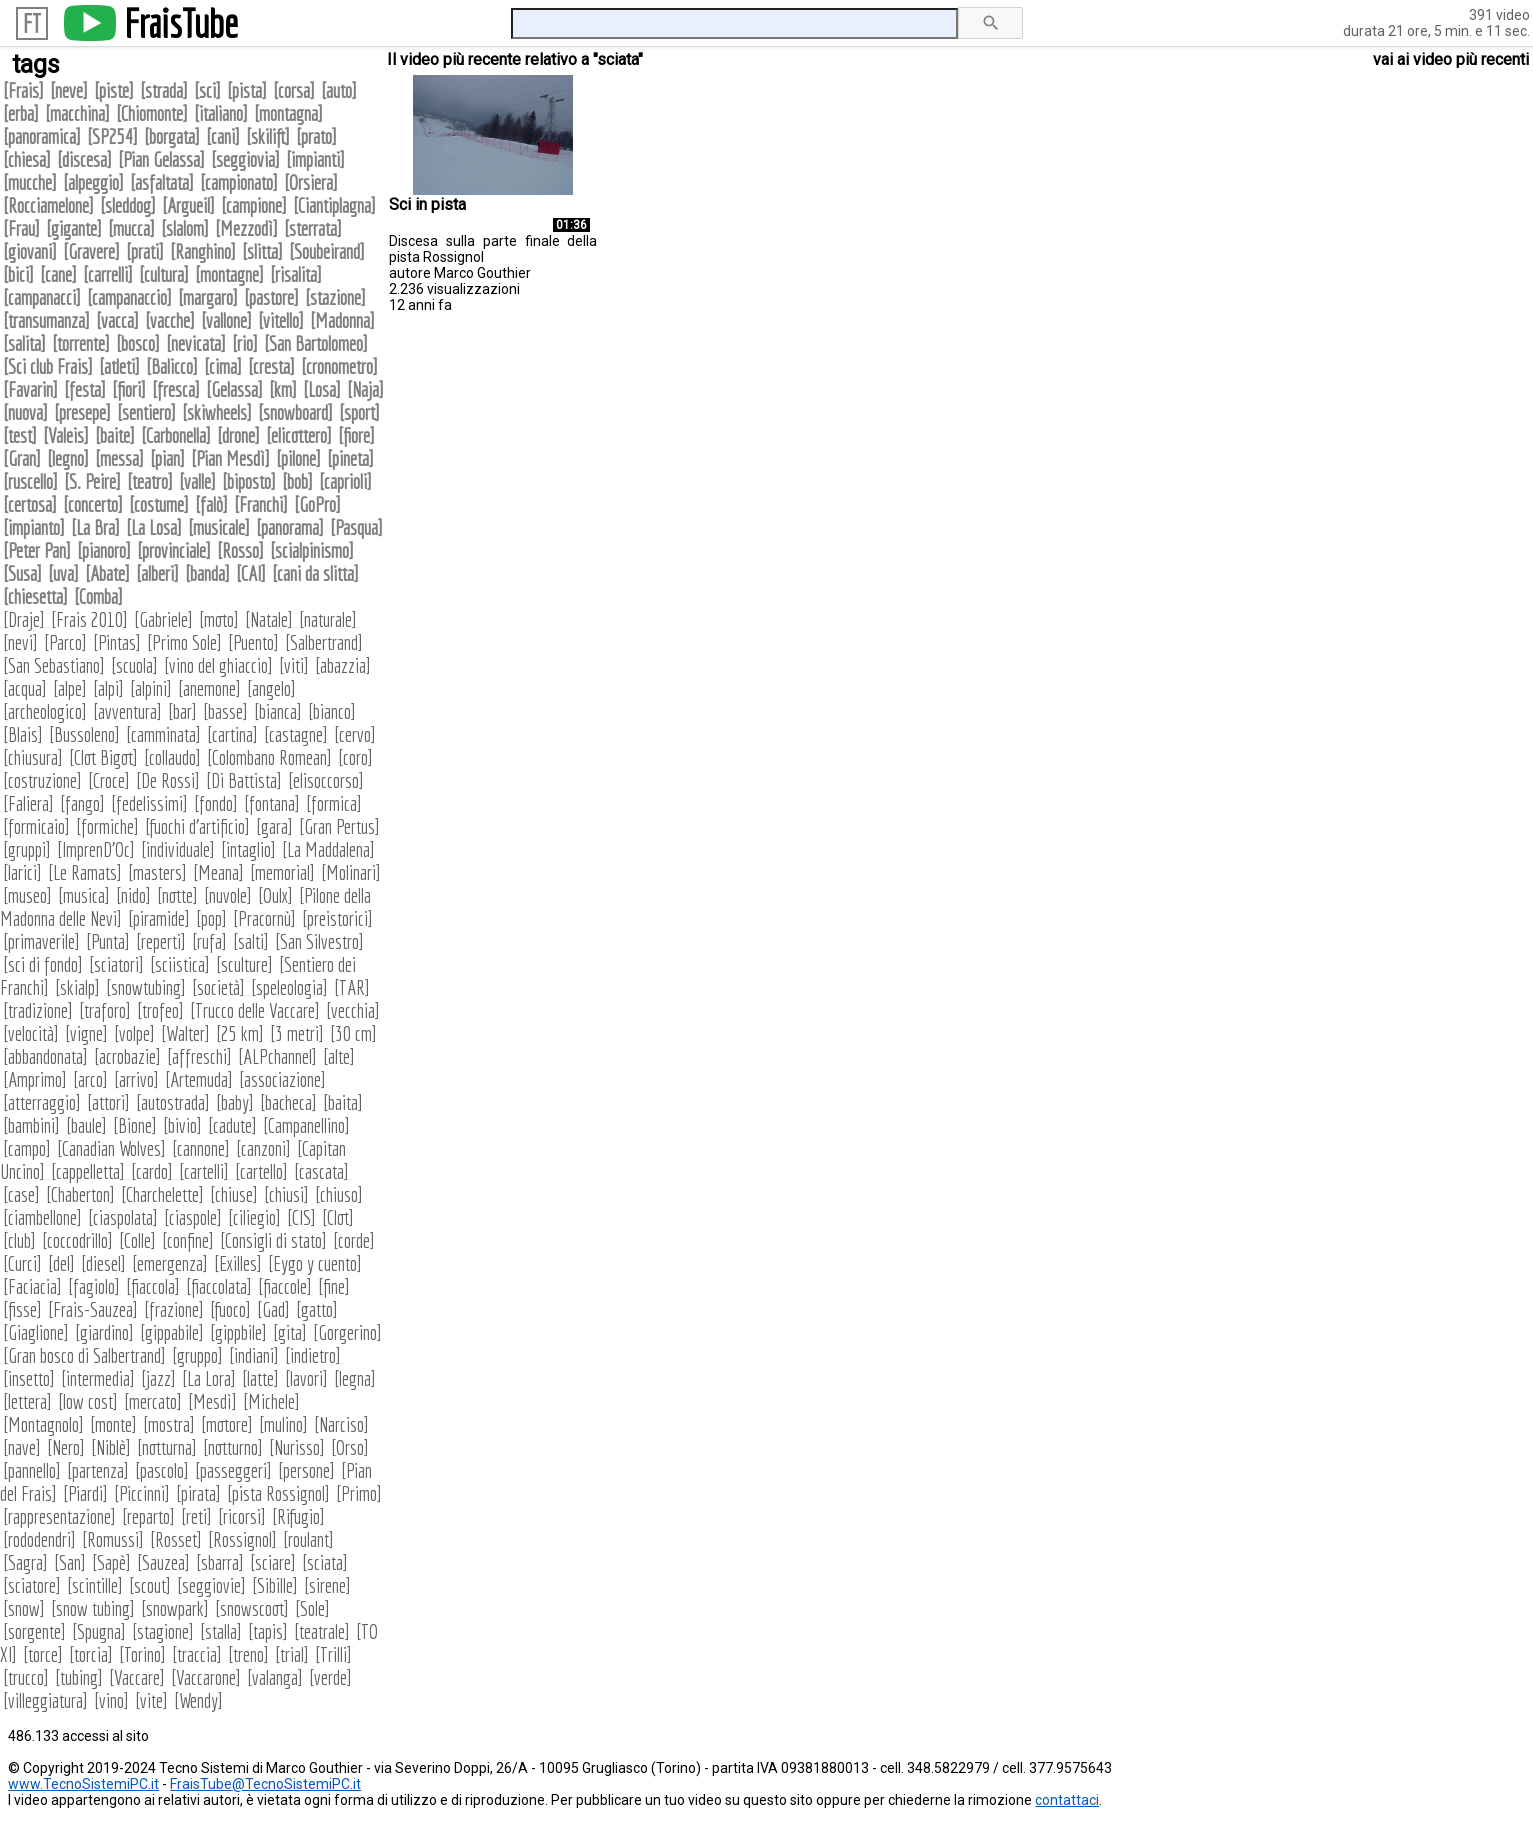 This screenshot has width=1533, height=1824. I want to click on snowtubing, so click(146, 987).